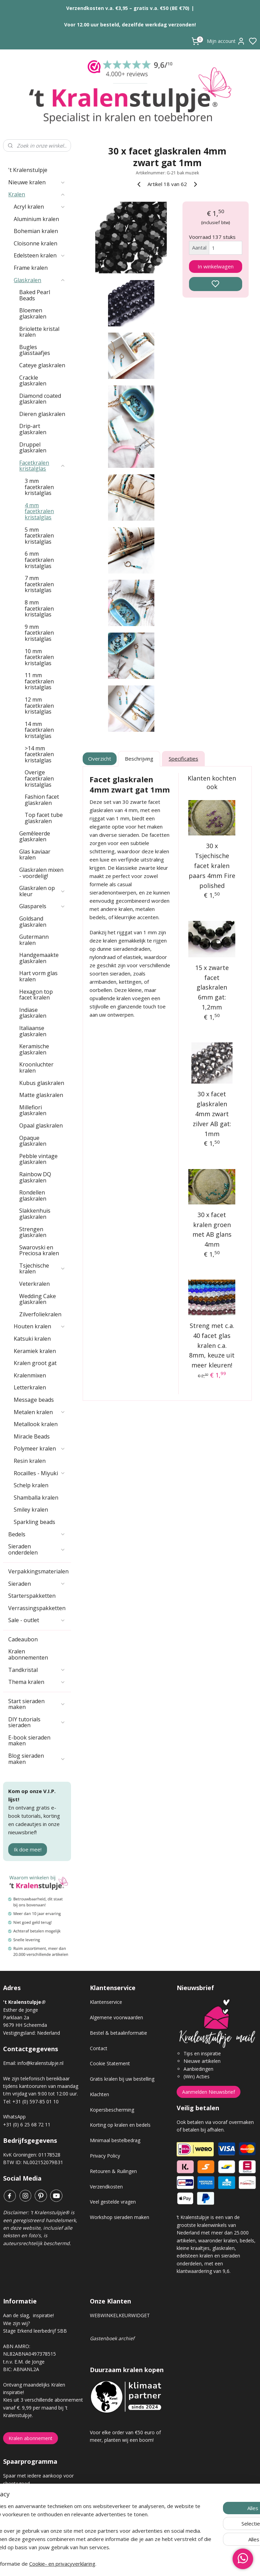 The height and width of the screenshot is (2576, 260). Describe the element at coordinates (34, 855) in the screenshot. I see `Glas kaviaar kralen` at that location.